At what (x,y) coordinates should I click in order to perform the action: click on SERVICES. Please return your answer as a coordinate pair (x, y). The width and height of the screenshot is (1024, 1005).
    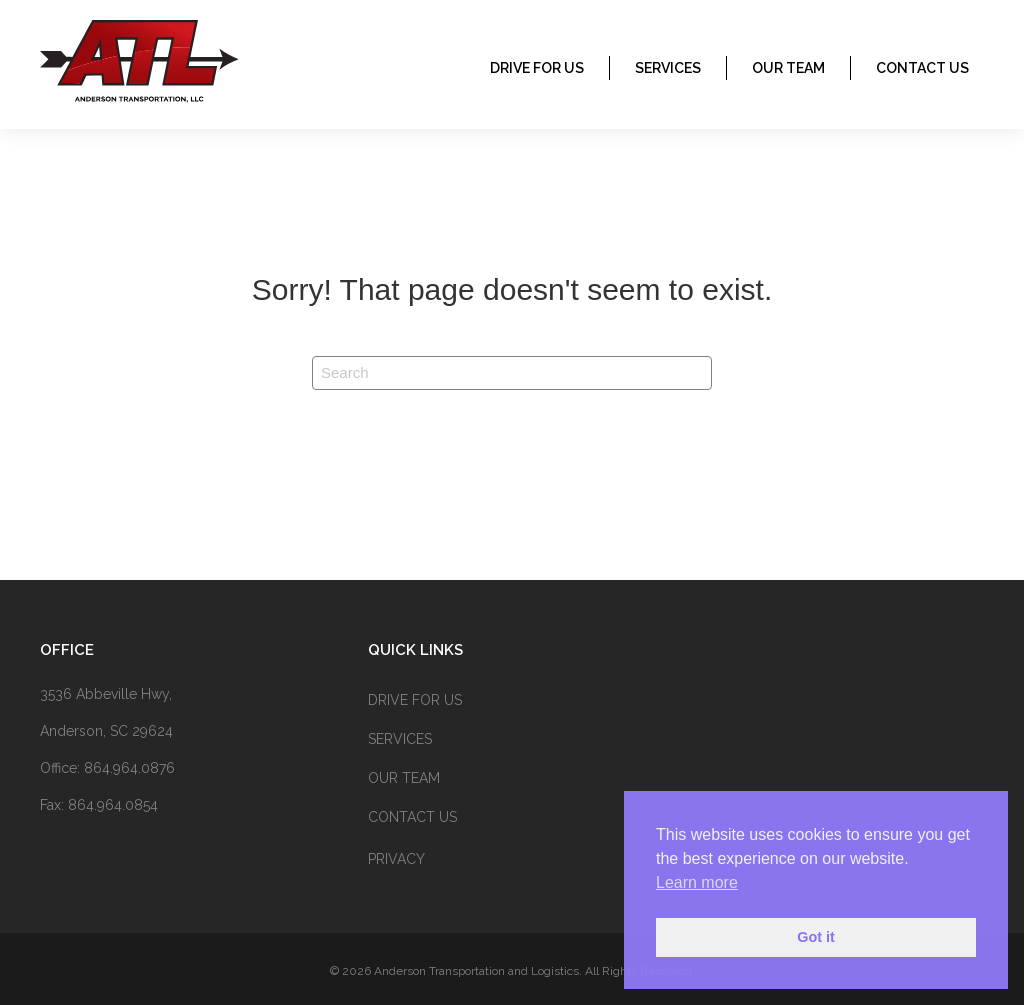
    Looking at the image, I should click on (668, 68).